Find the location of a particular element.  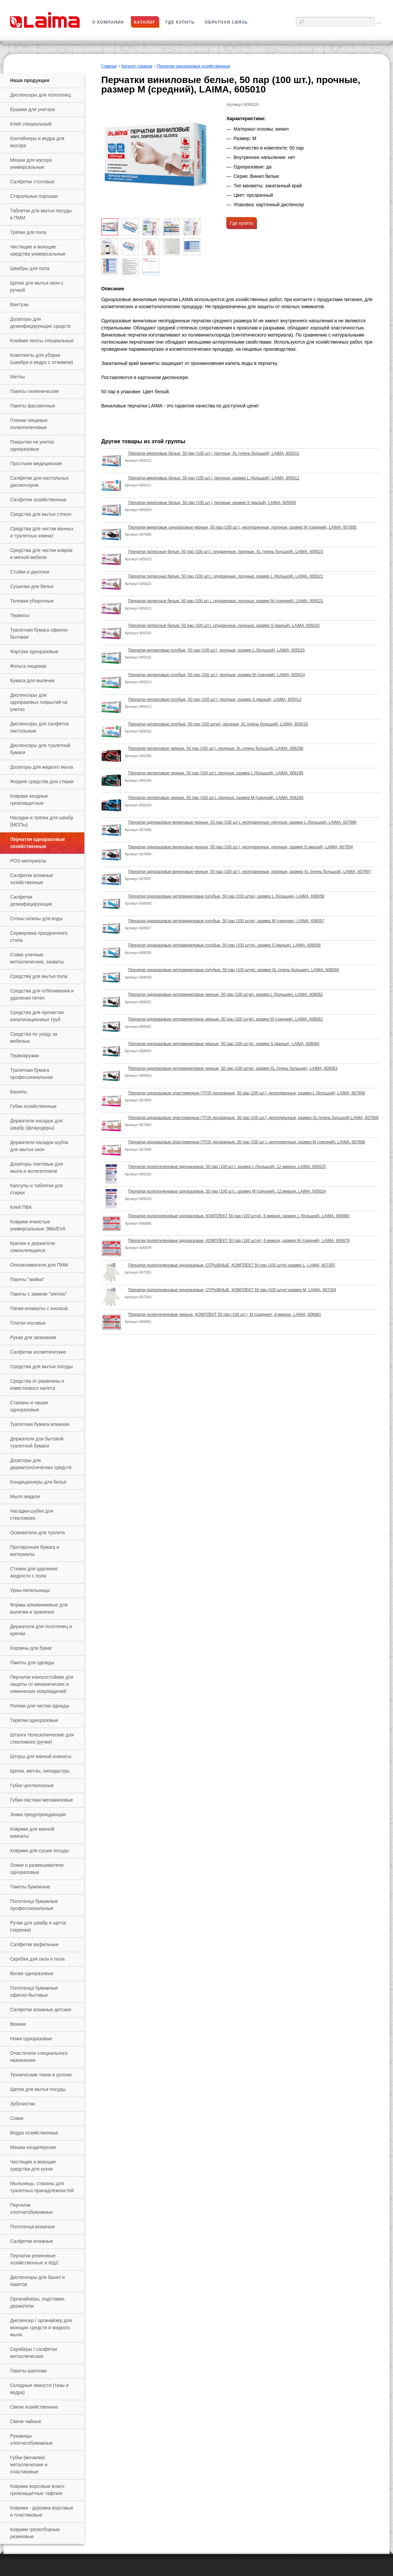

Полотенца влажные is located at coordinates (32, 2226).